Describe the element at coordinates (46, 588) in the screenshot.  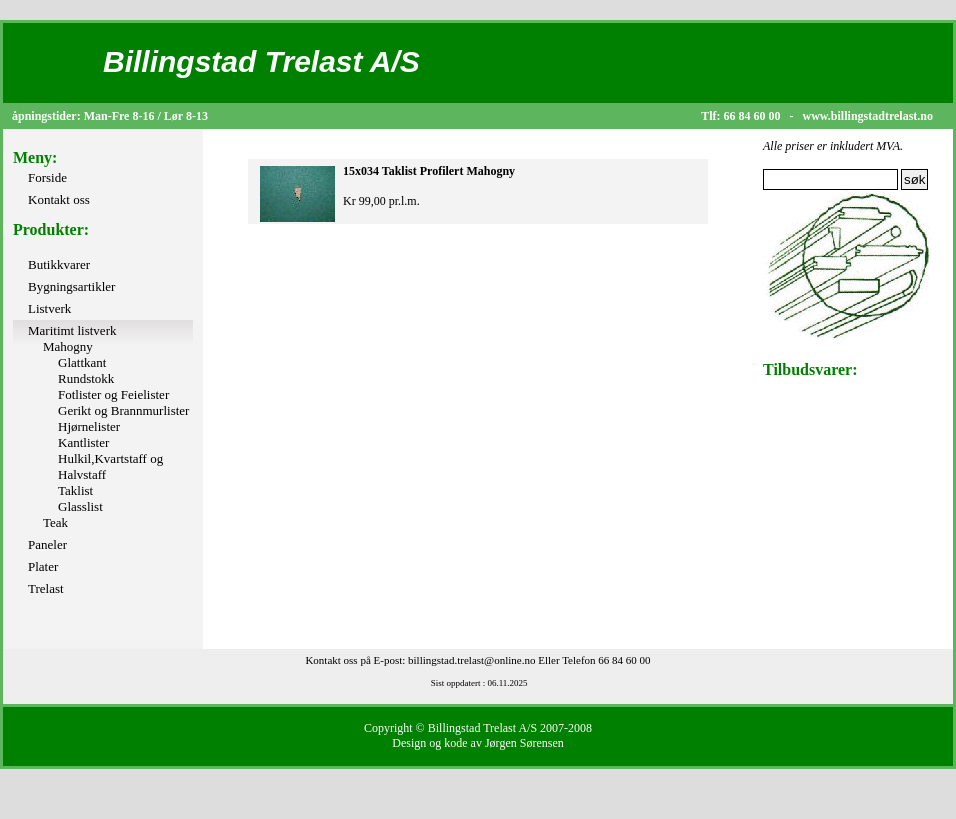
I see `Trelast` at that location.